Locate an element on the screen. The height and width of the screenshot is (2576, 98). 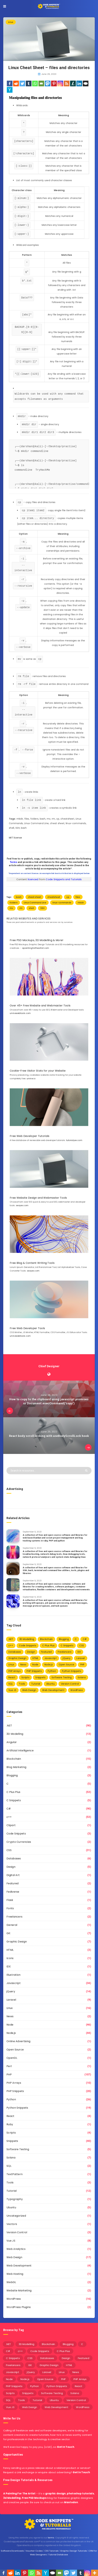
graphic design is located at coordinates (55, 2498).